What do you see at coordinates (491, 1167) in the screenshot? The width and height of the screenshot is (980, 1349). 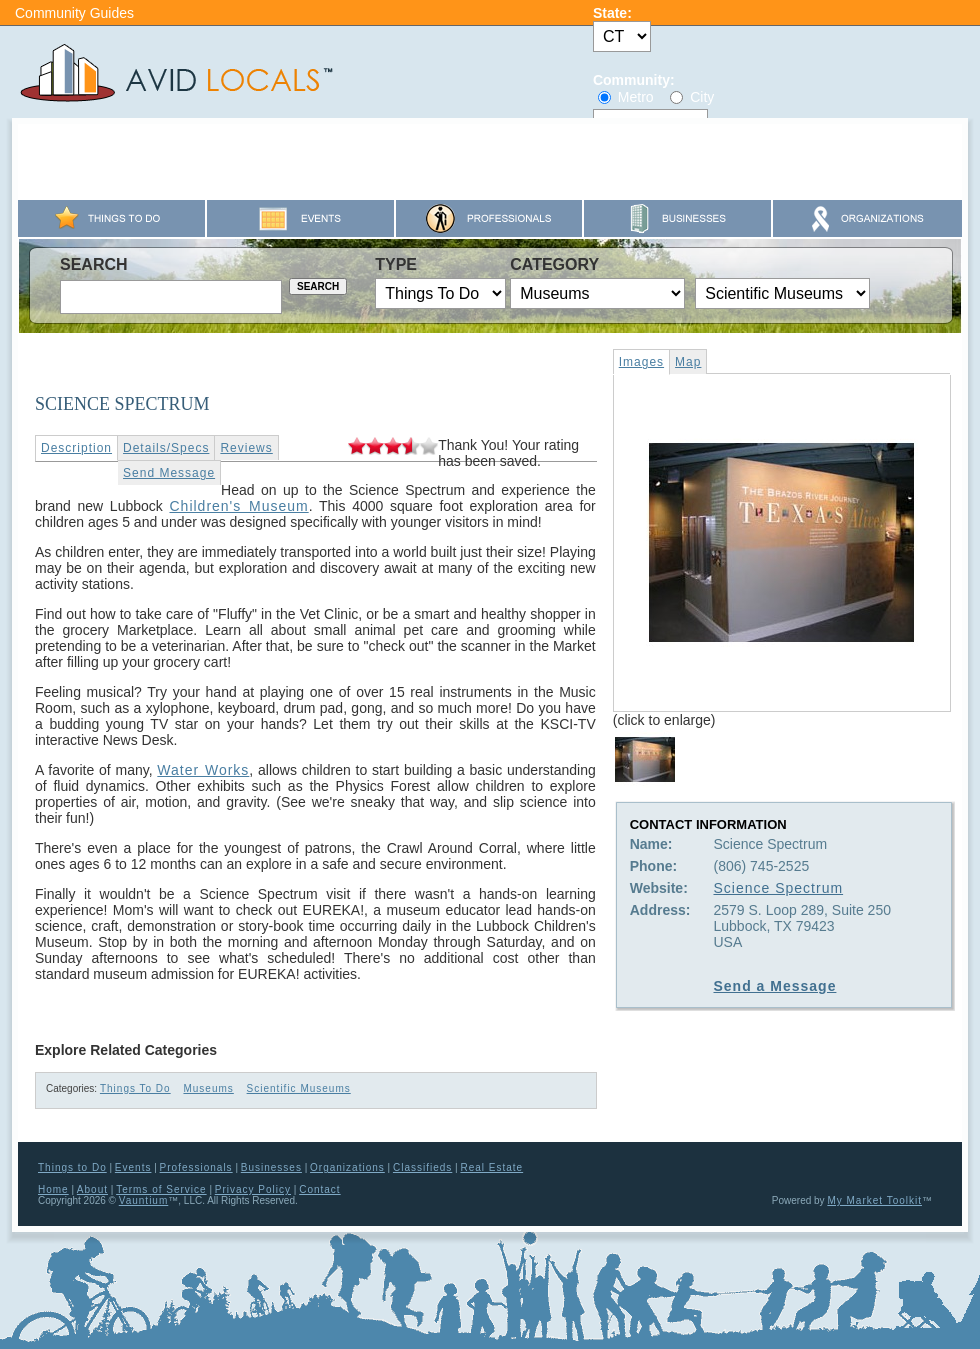 I see `Real Estate` at bounding box center [491, 1167].